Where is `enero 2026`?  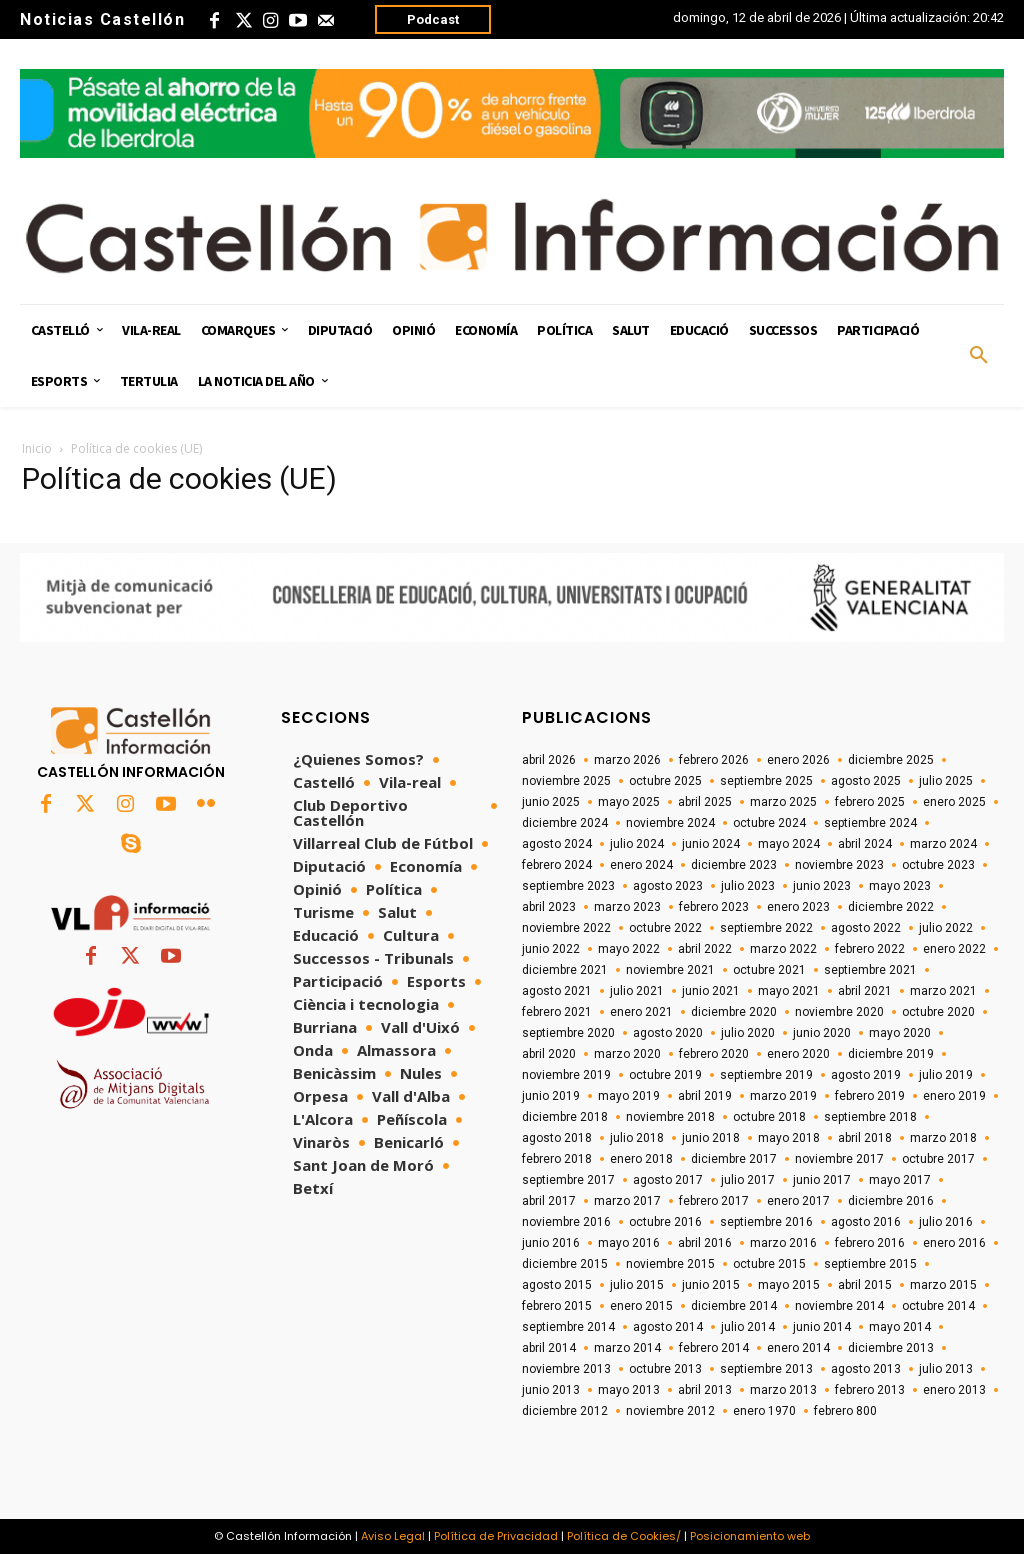
enero 2026 is located at coordinates (798, 760).